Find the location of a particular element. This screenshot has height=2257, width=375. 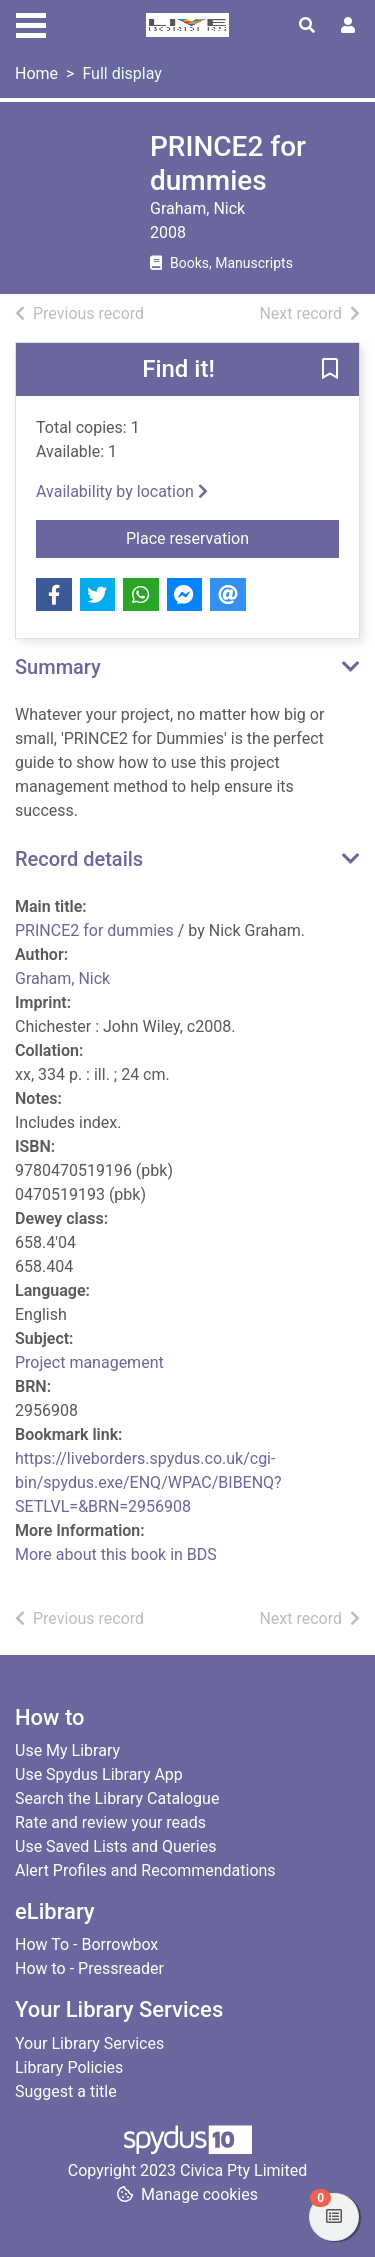

Alert Profiles and Recommendations is located at coordinates (145, 1870).